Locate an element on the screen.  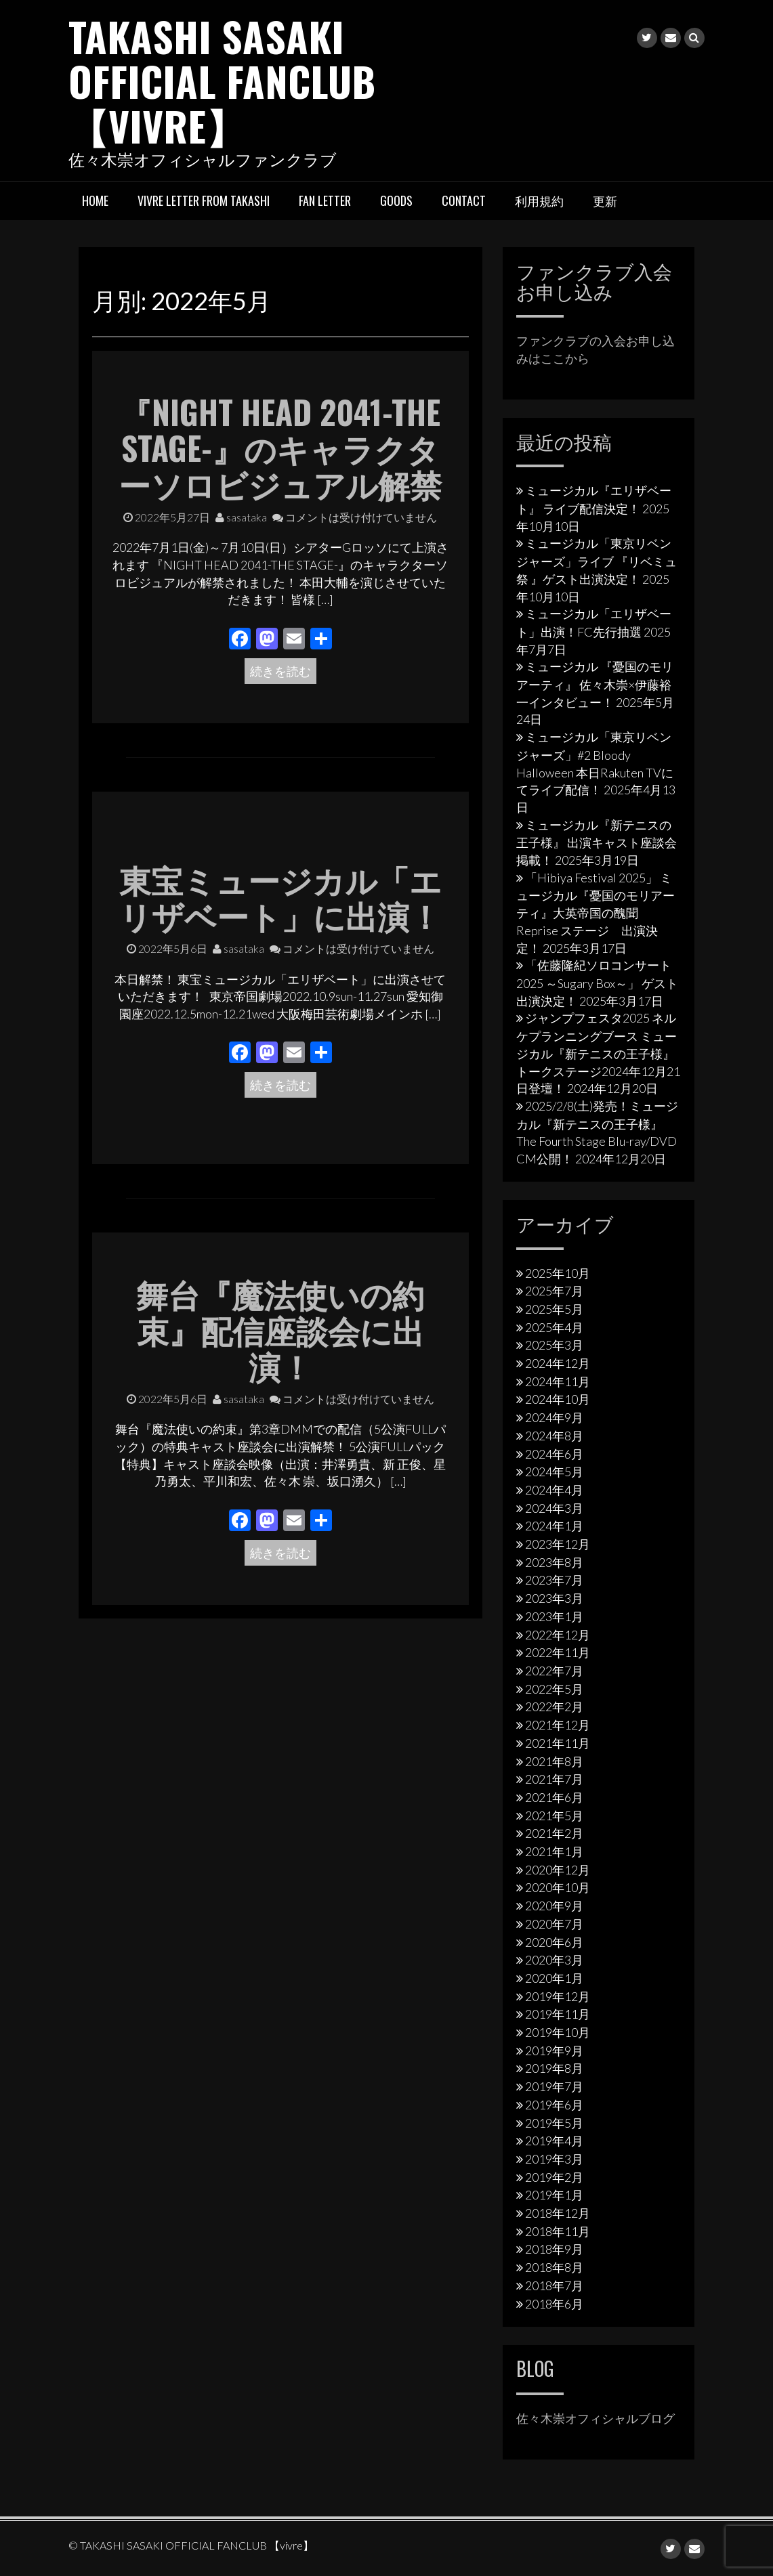
2019年8月 is located at coordinates (554, 2068).